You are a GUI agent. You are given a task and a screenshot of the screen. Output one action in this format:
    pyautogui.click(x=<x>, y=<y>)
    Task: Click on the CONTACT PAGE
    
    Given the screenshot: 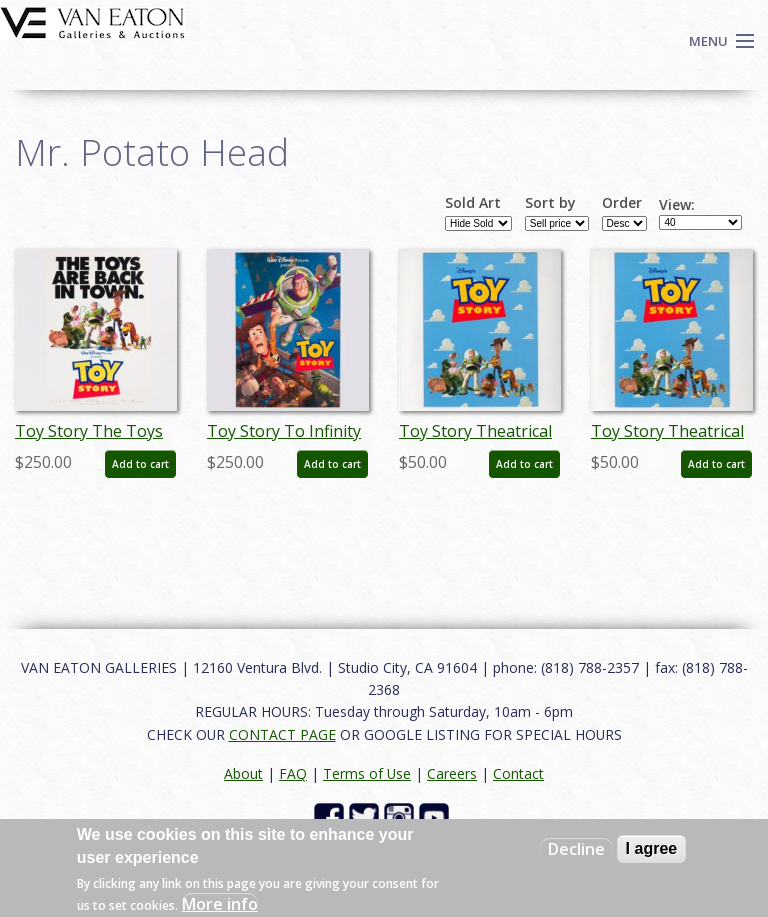 What is the action you would take?
    pyautogui.click(x=282, y=734)
    